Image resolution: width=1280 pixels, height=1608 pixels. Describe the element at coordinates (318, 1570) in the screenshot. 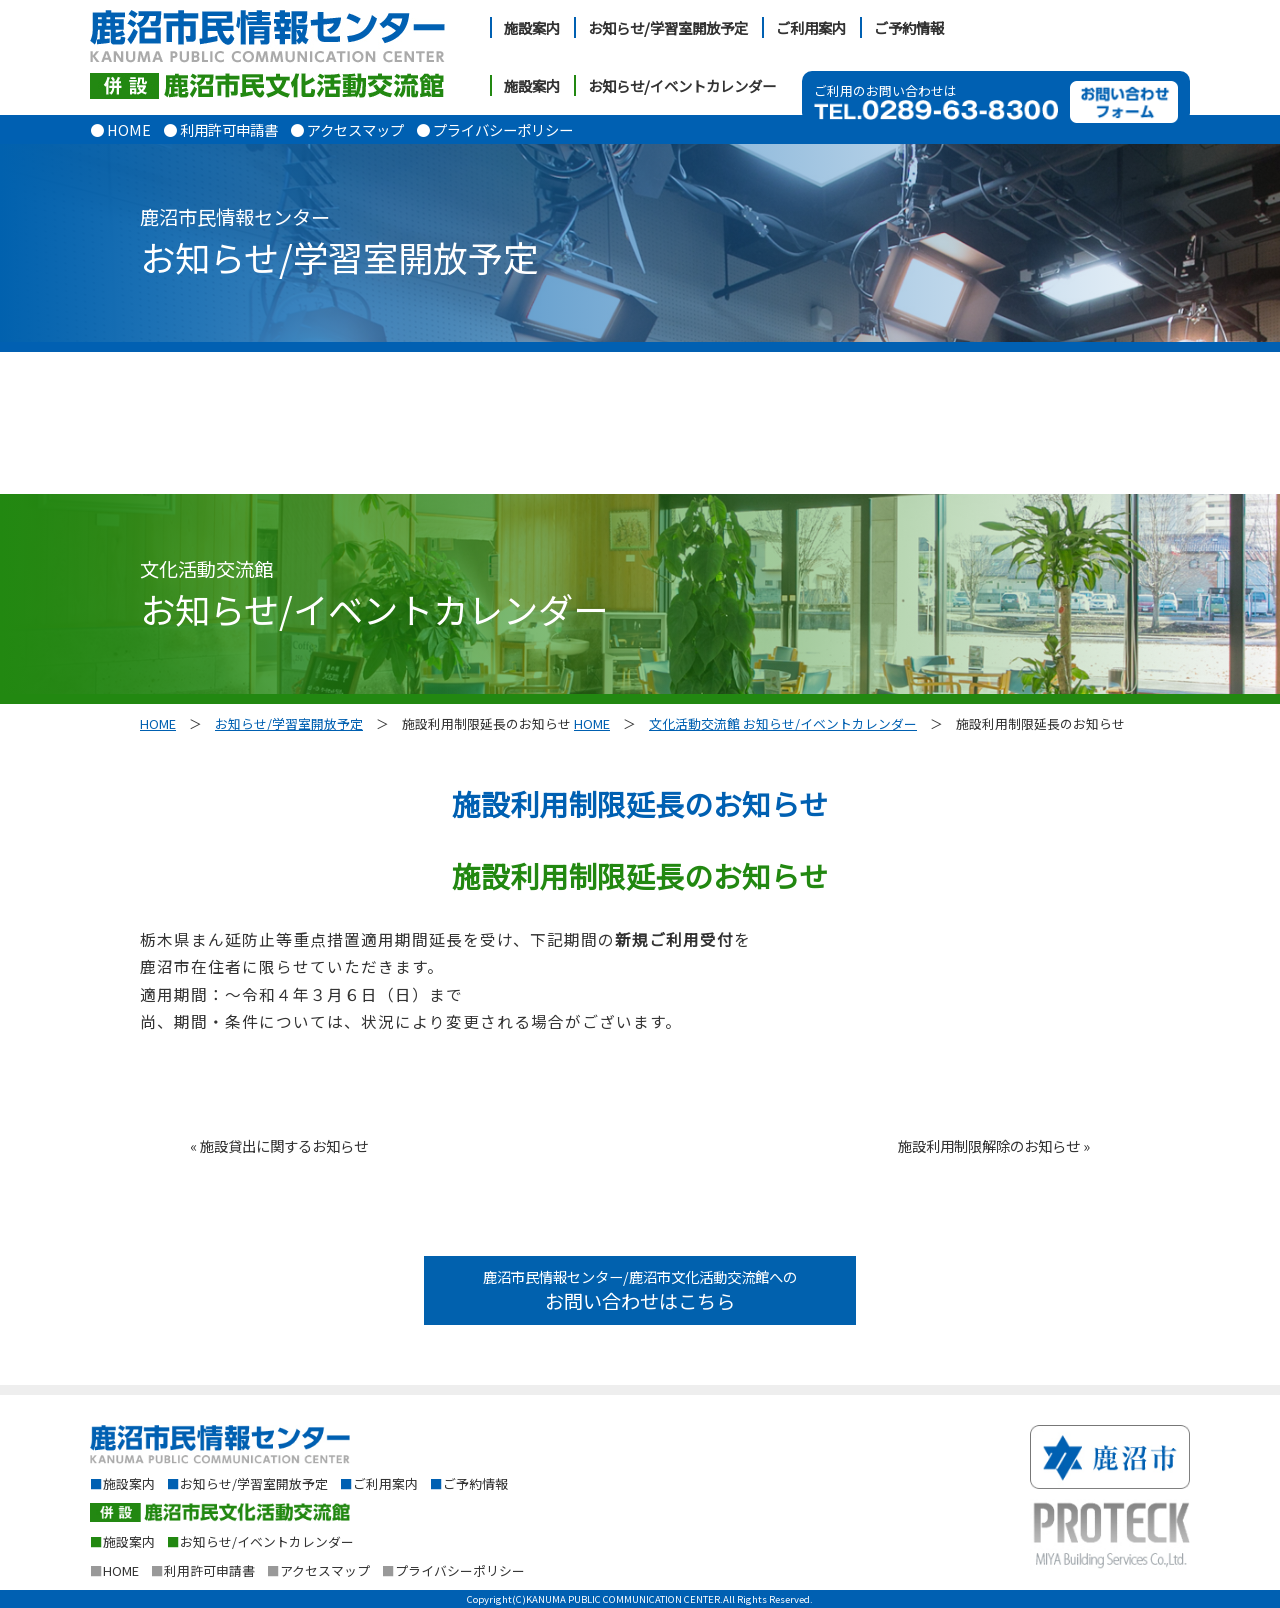

I see `アクセスマップ` at that location.